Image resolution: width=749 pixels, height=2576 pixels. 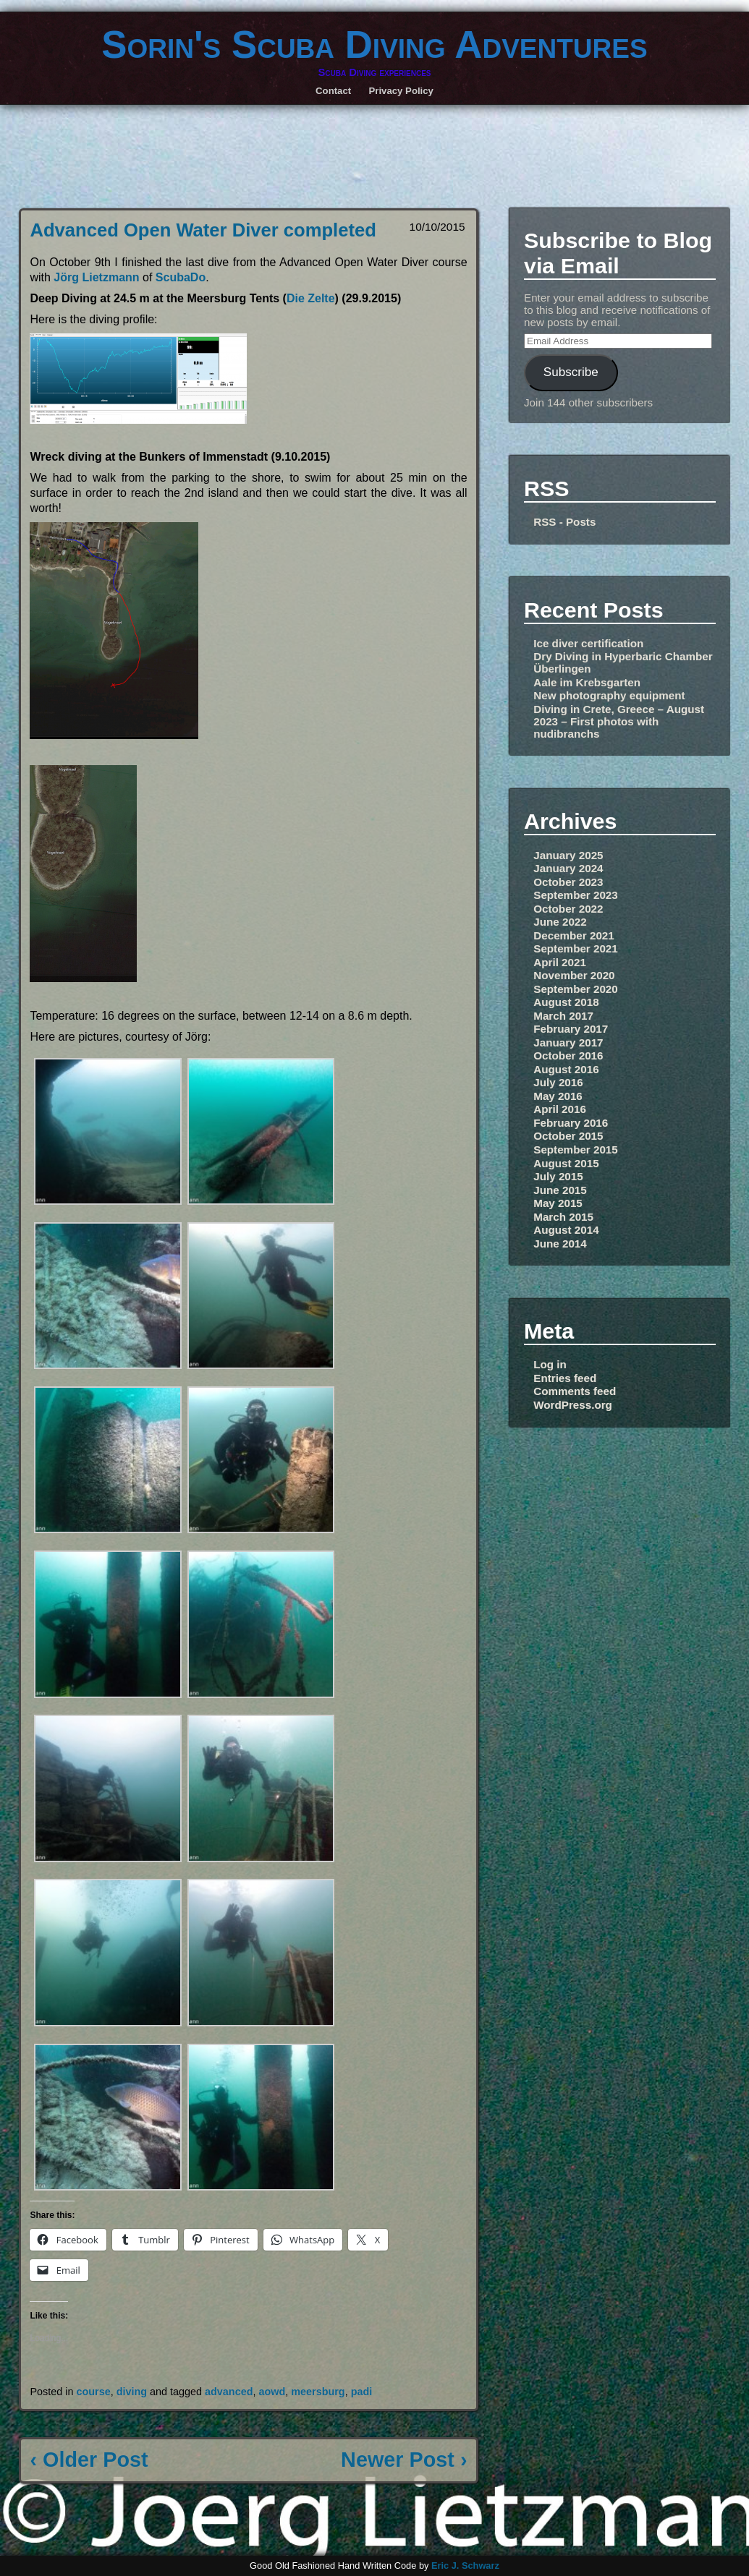 What do you see at coordinates (401, 90) in the screenshot?
I see `Privacy Policy` at bounding box center [401, 90].